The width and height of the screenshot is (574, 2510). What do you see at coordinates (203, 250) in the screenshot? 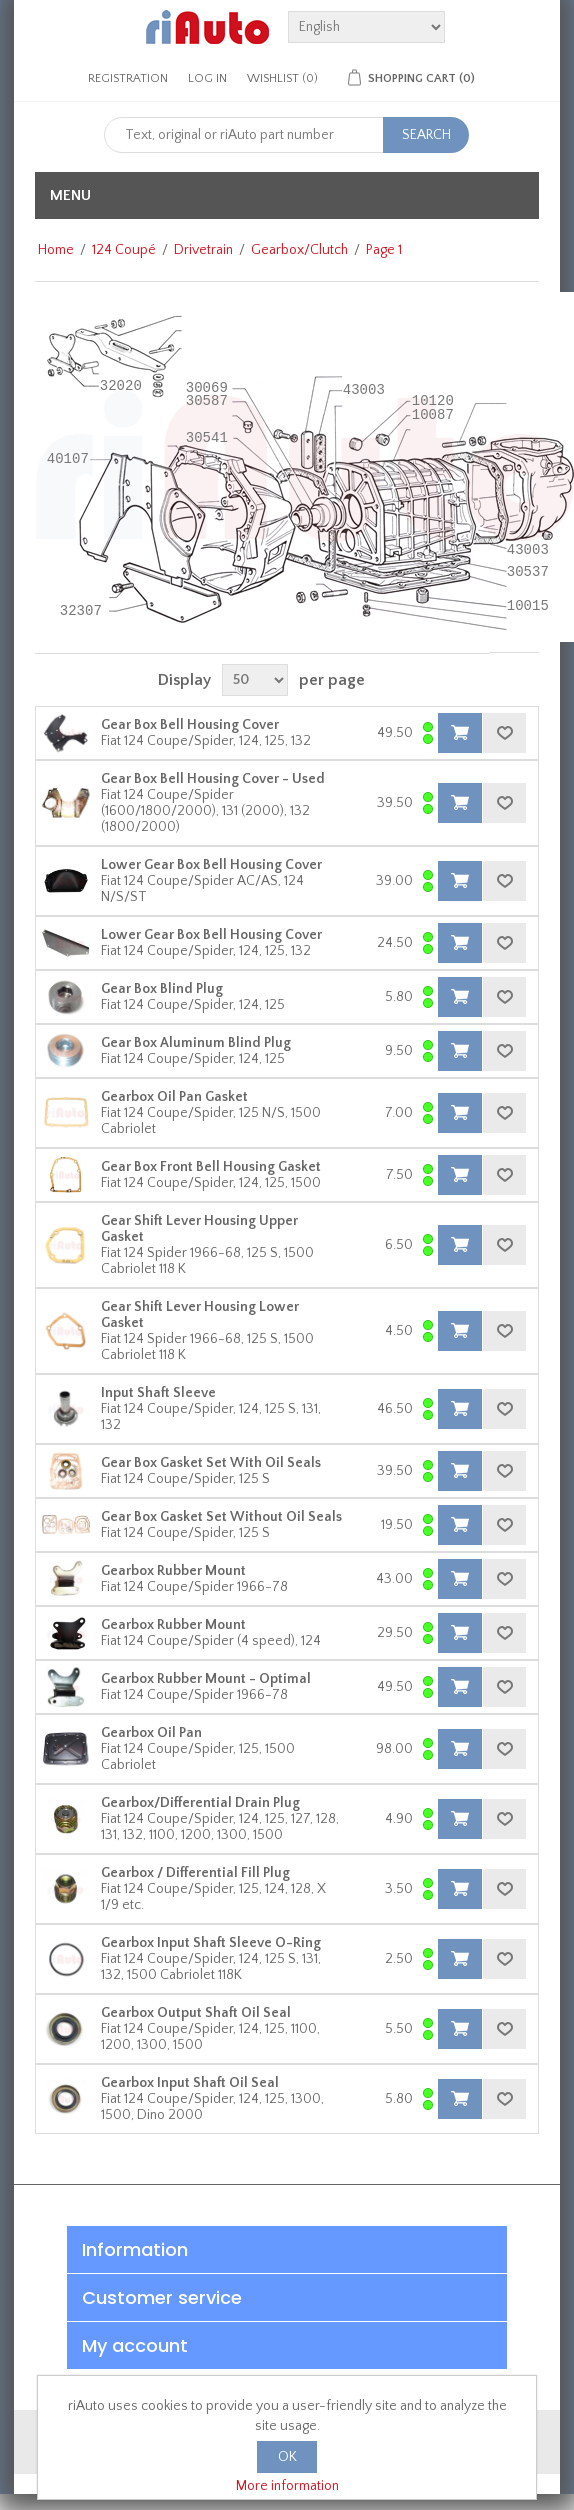
I see `Drivetrain` at bounding box center [203, 250].